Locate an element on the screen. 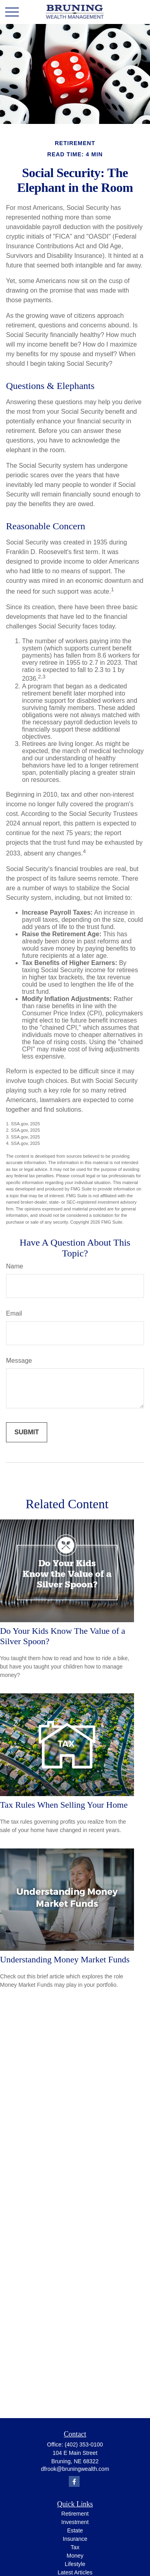  Message is located at coordinates (19, 1360).